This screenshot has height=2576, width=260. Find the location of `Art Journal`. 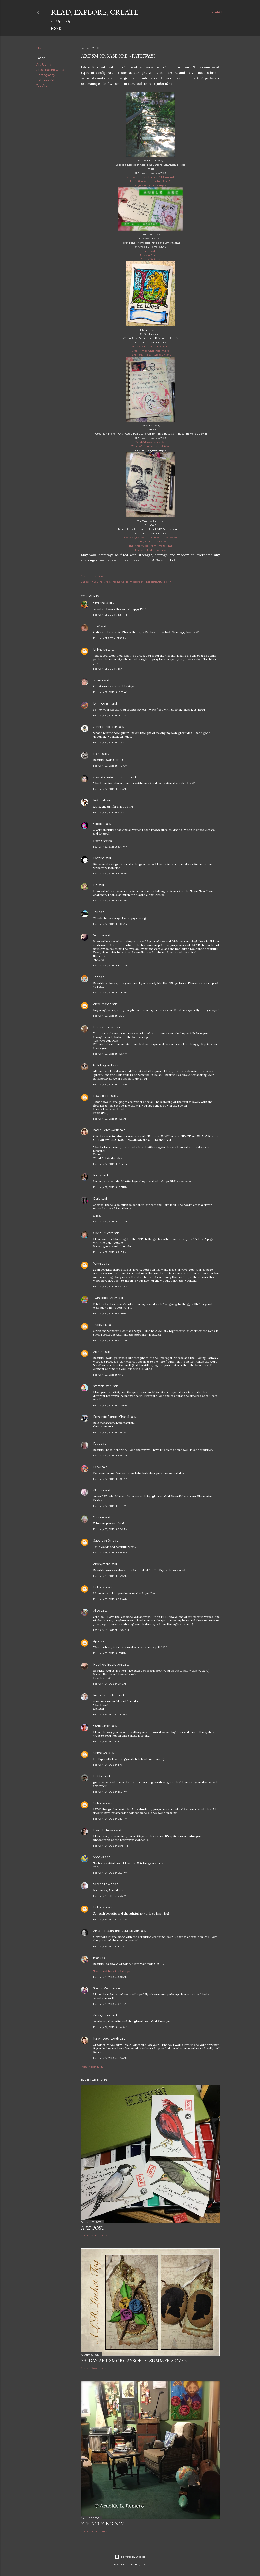

Art Journal is located at coordinates (44, 64).